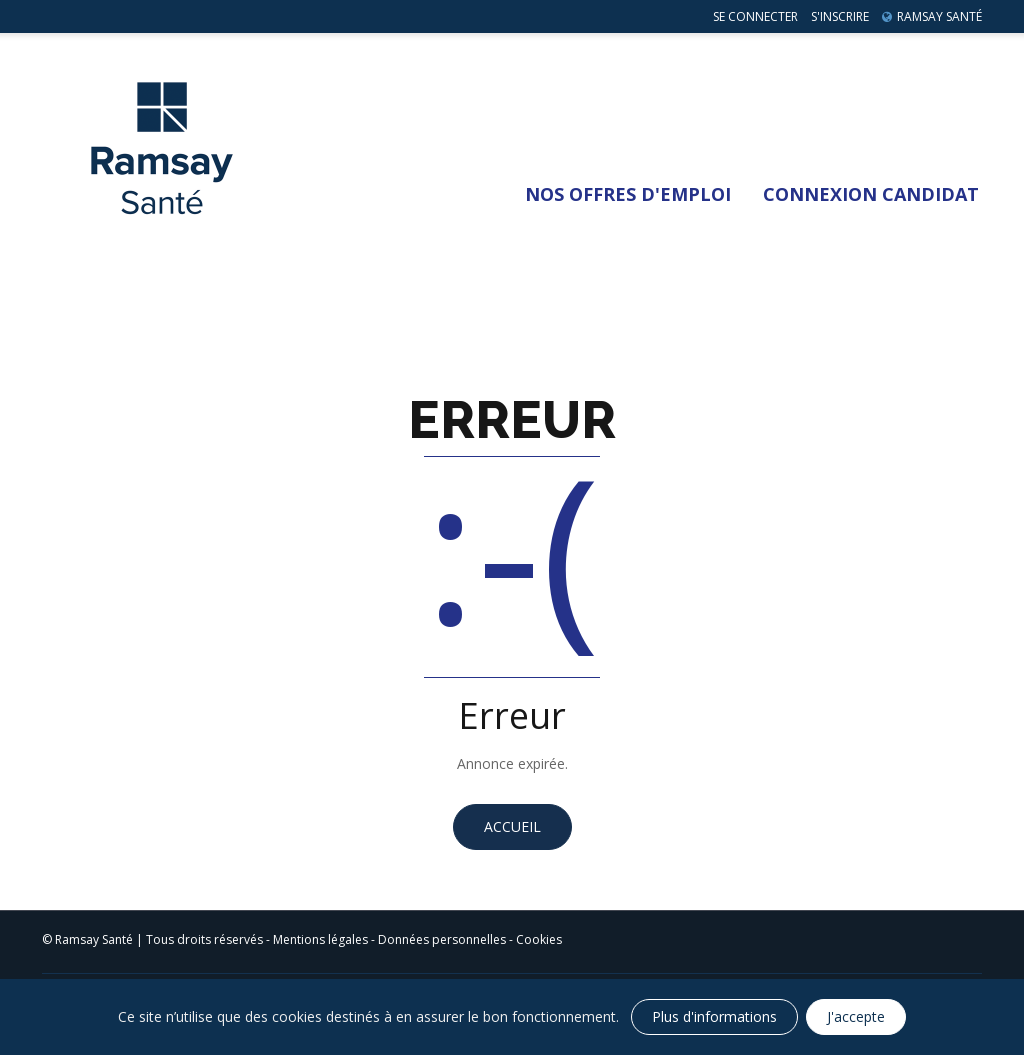  I want to click on S'inscrire, so click(840, 16).